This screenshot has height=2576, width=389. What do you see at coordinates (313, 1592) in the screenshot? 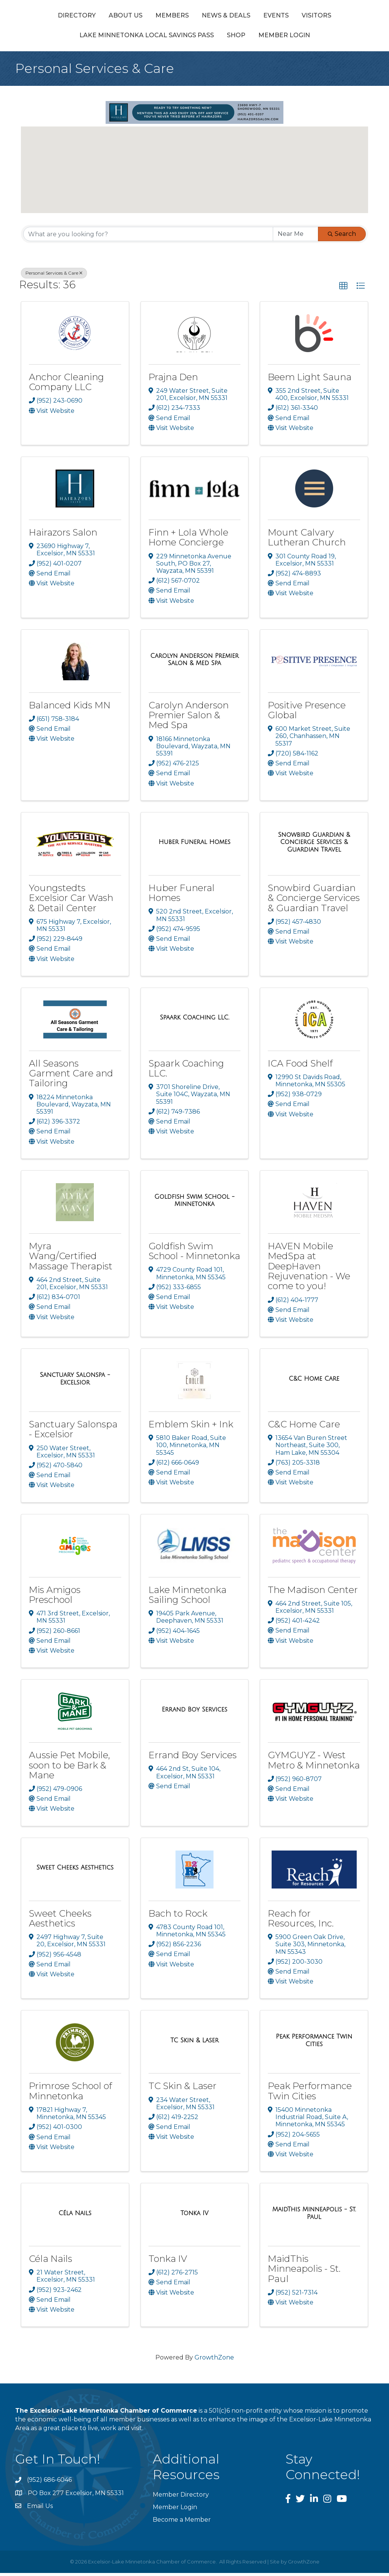
I see `The Madison Center` at bounding box center [313, 1592].